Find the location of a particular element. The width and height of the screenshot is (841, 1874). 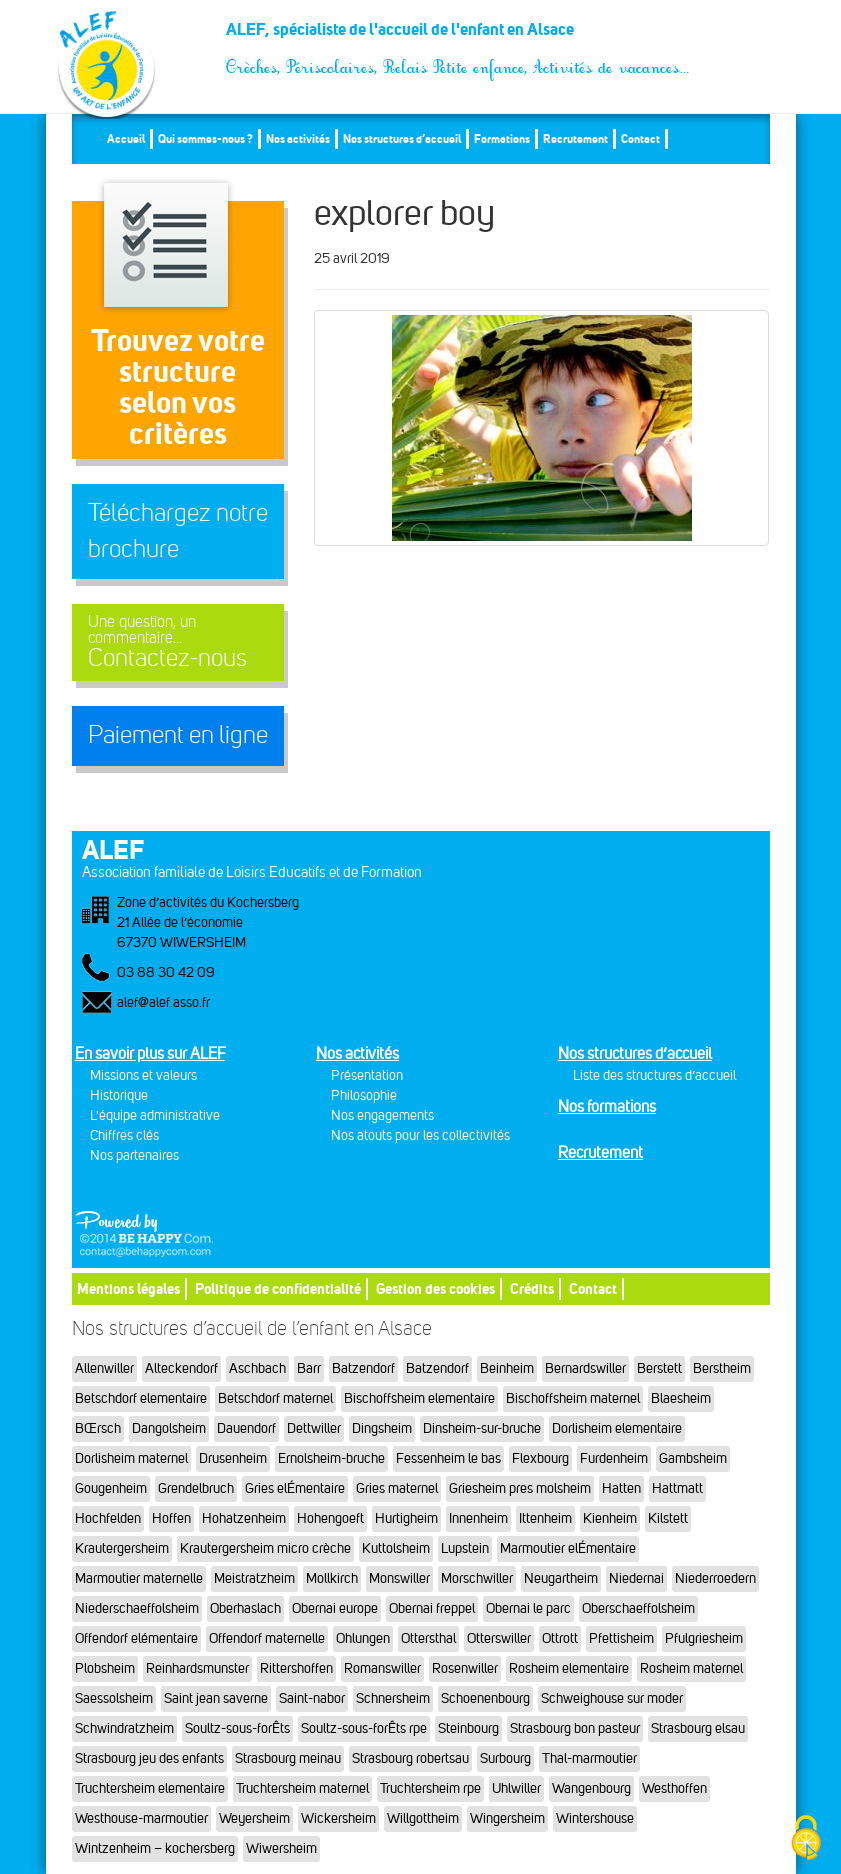

Beinheim is located at coordinates (507, 1368).